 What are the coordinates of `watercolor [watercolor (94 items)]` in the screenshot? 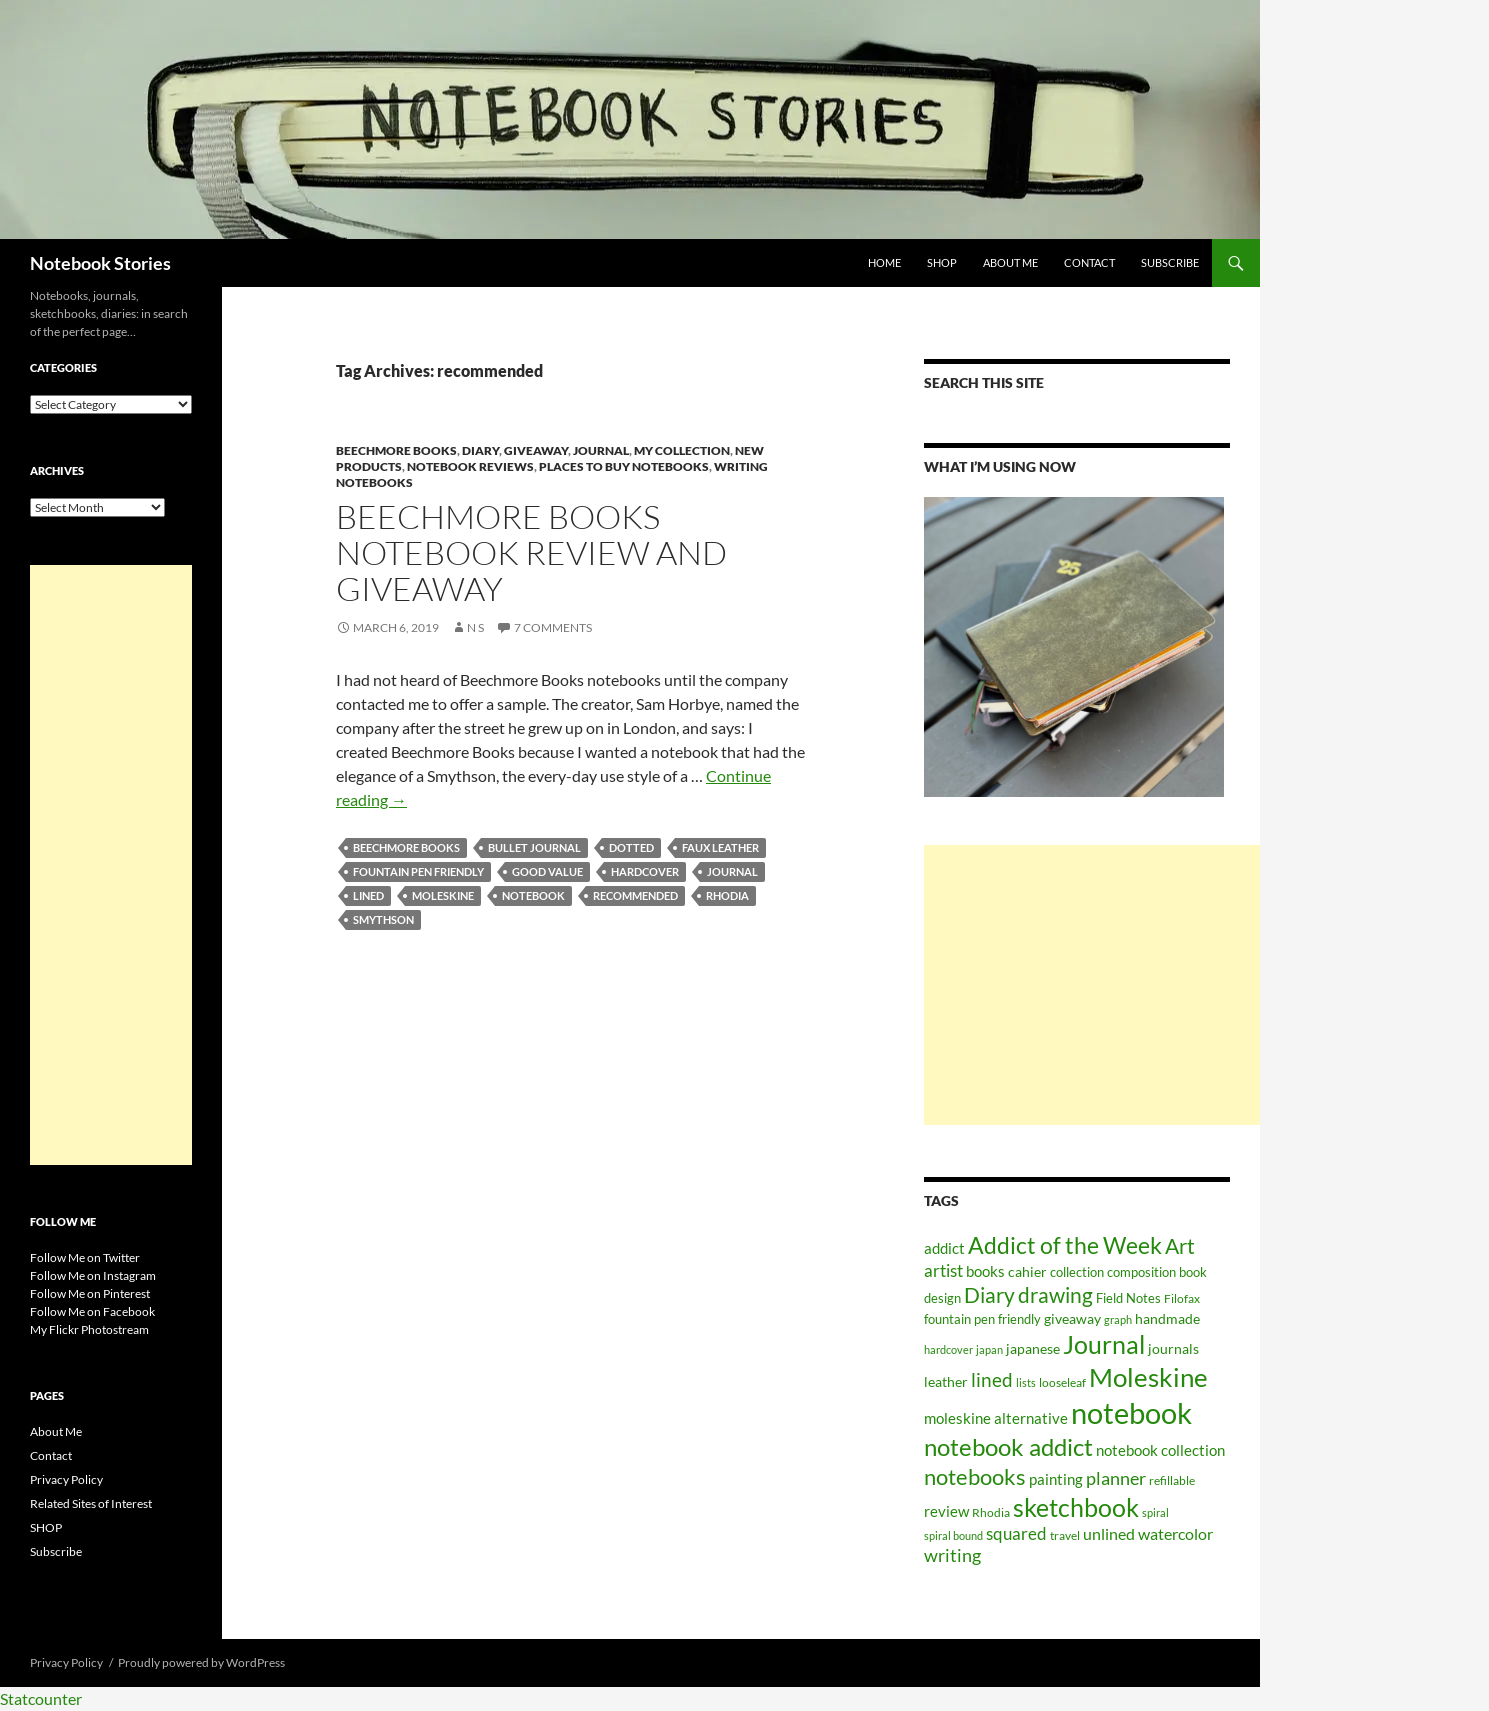 It's located at (1175, 1534).